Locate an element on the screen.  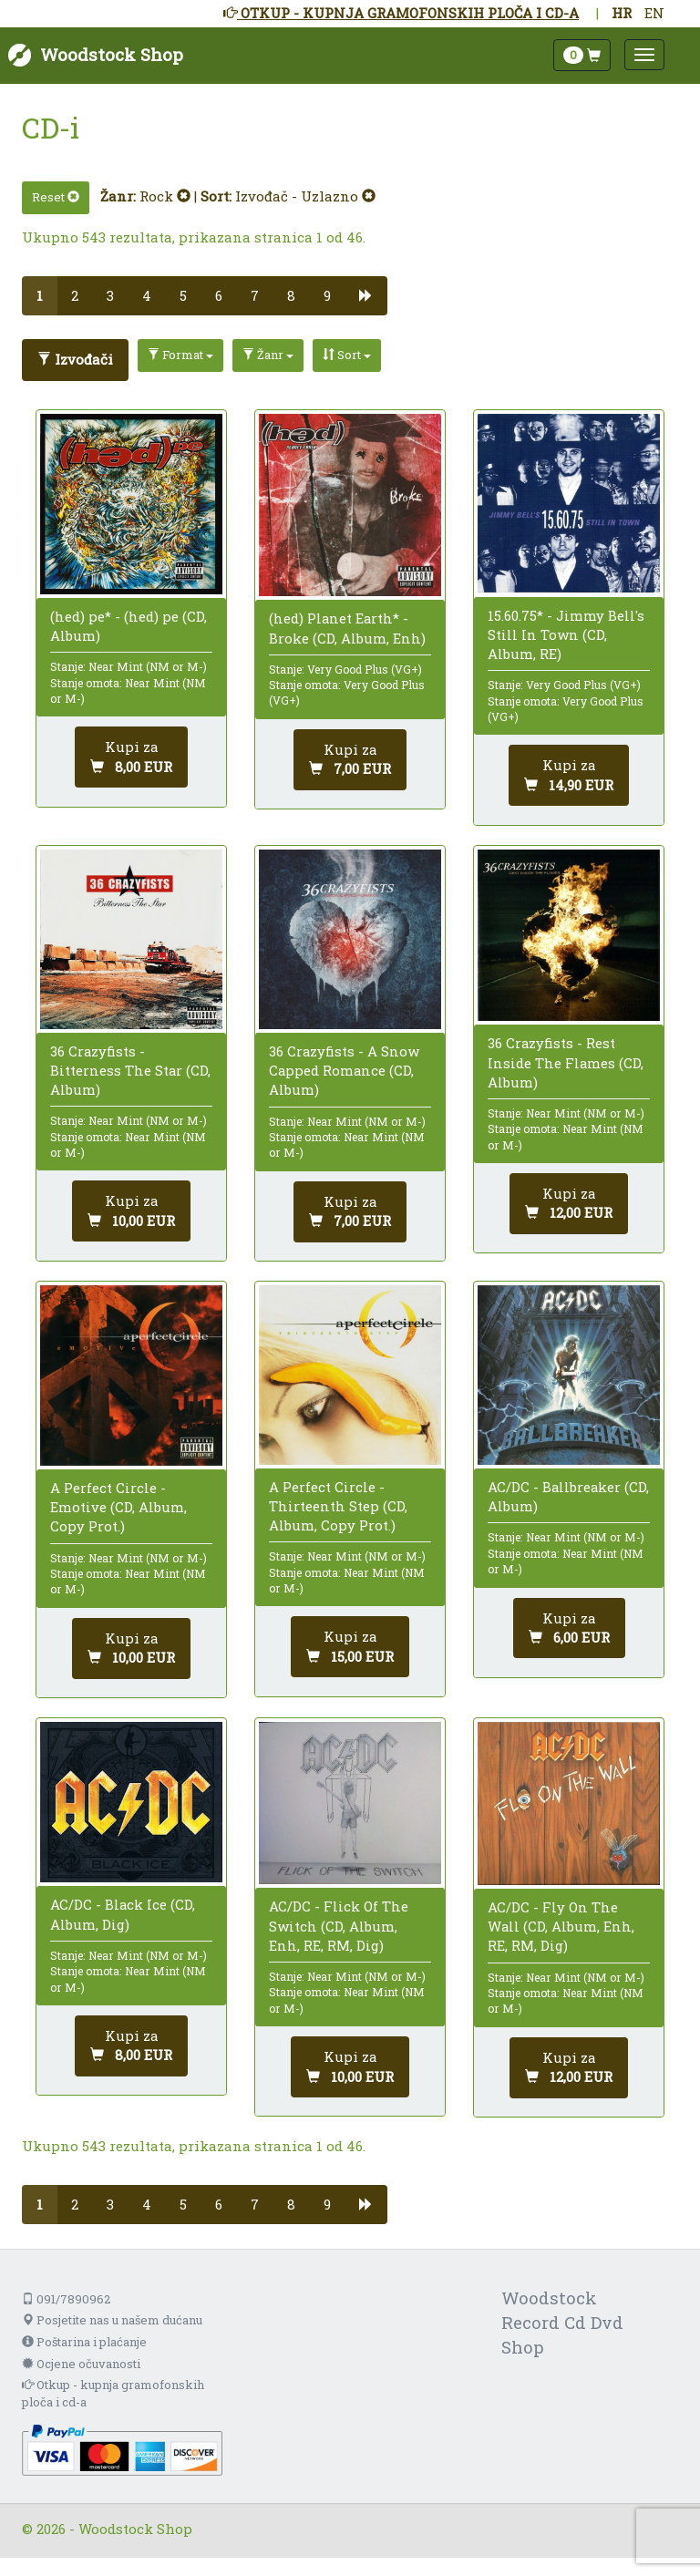
Otkup - kupnja gramofonskih ploča i cd-a is located at coordinates (113, 2393).